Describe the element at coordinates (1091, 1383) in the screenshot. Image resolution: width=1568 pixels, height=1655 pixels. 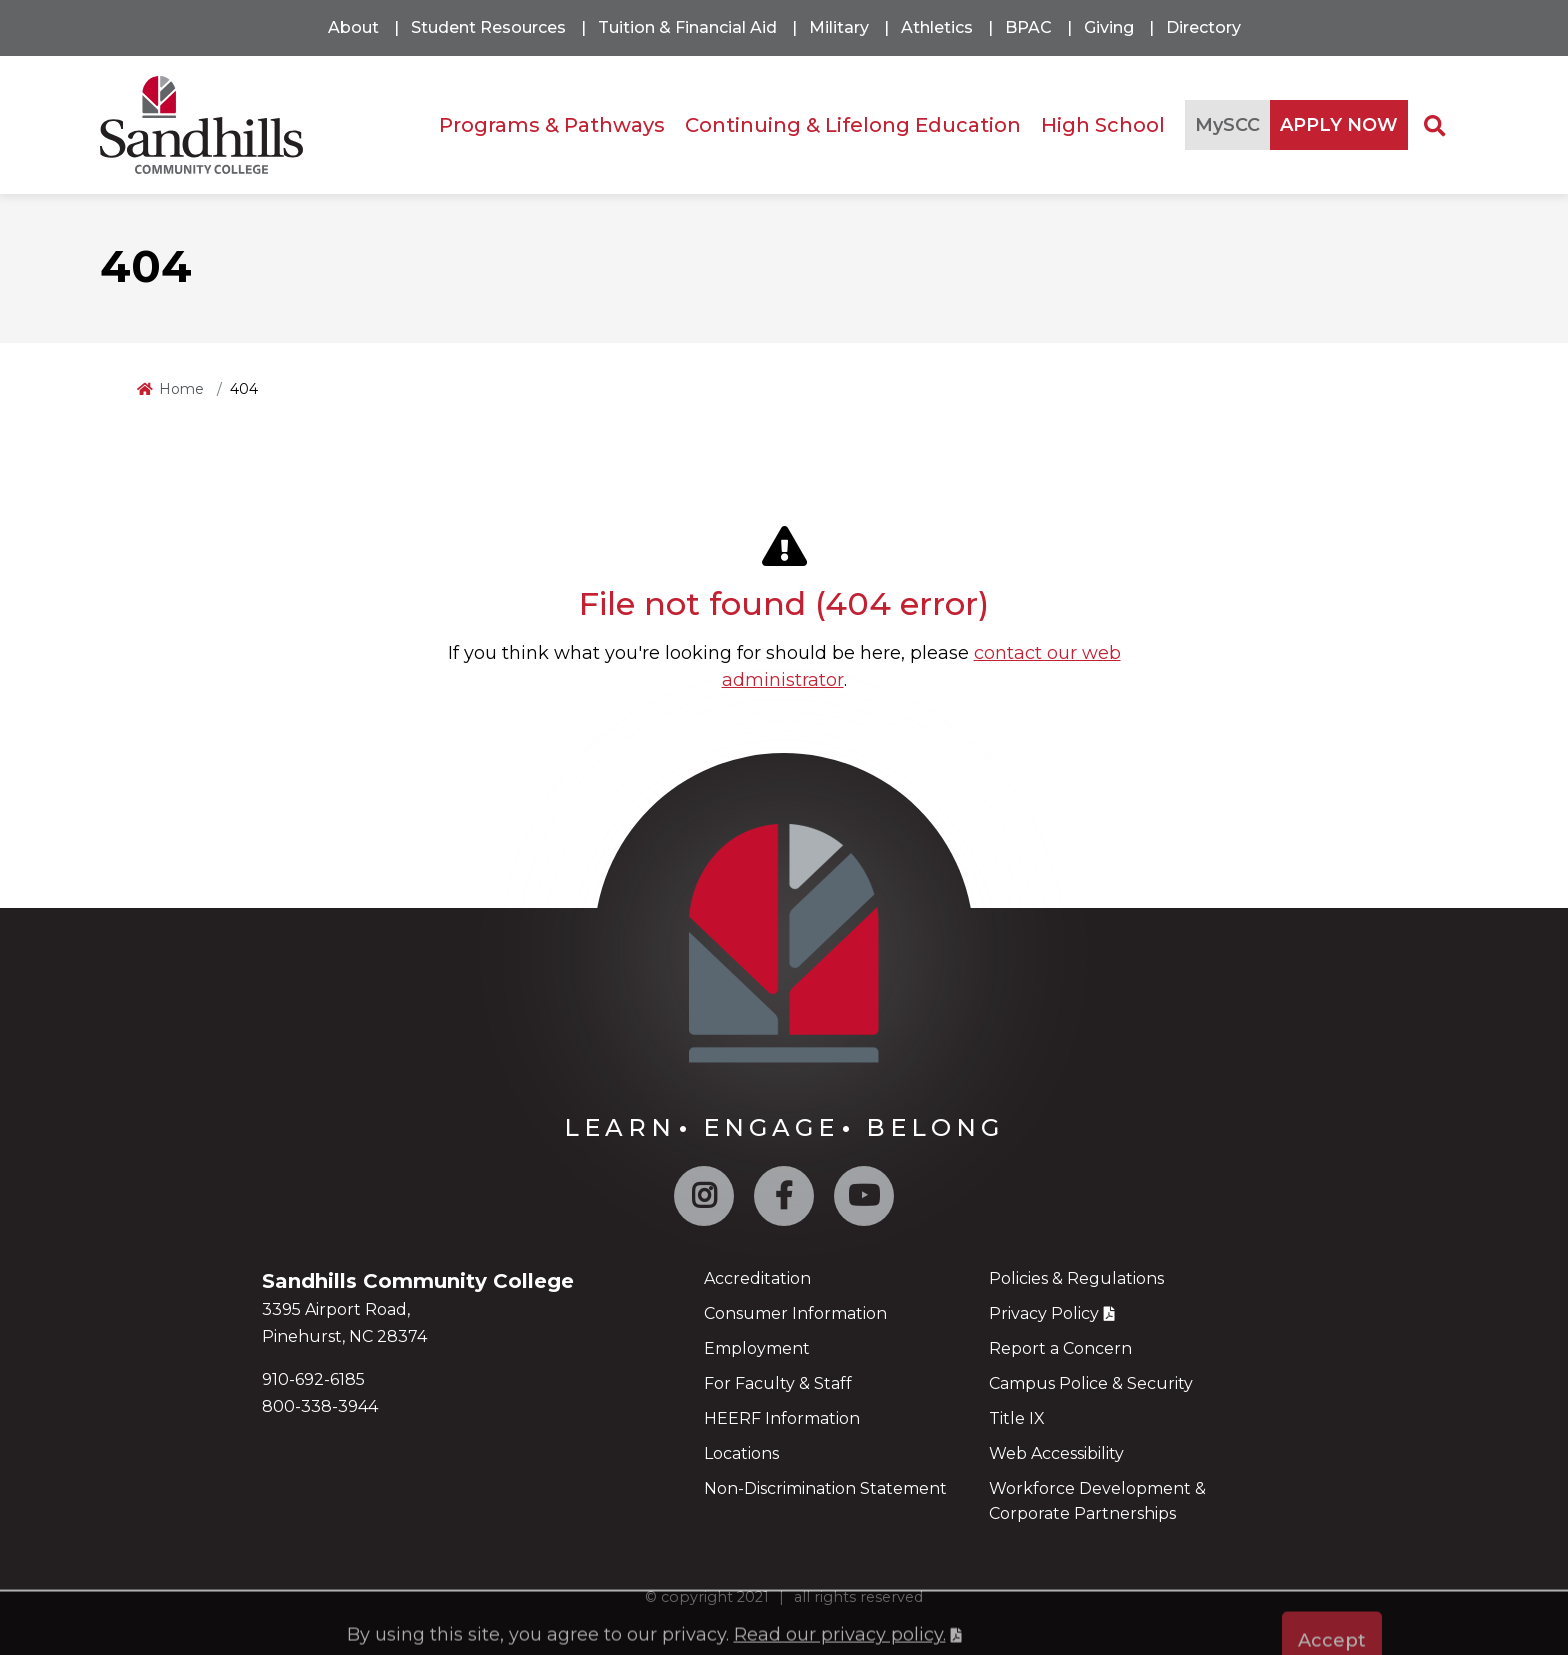
I see `Campus Police & Security` at that location.